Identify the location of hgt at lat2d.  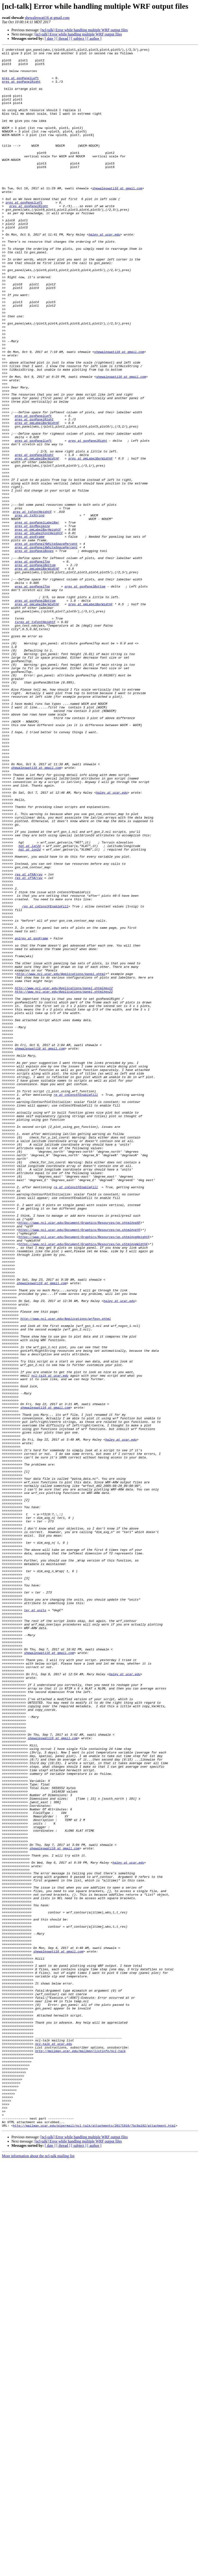
(29, 1006).